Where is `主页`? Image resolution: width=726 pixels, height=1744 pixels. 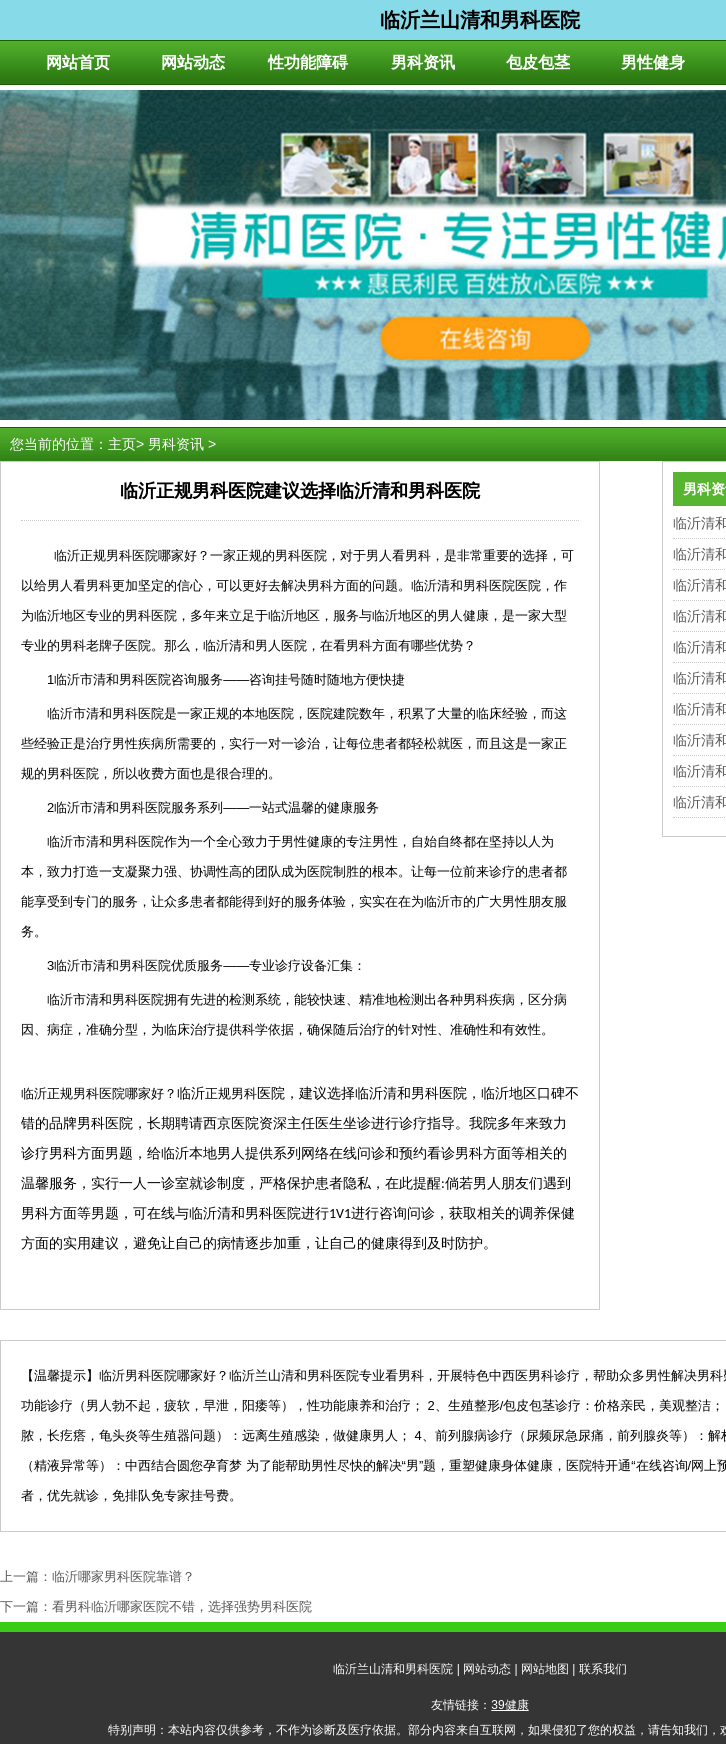
主页 is located at coordinates (122, 444).